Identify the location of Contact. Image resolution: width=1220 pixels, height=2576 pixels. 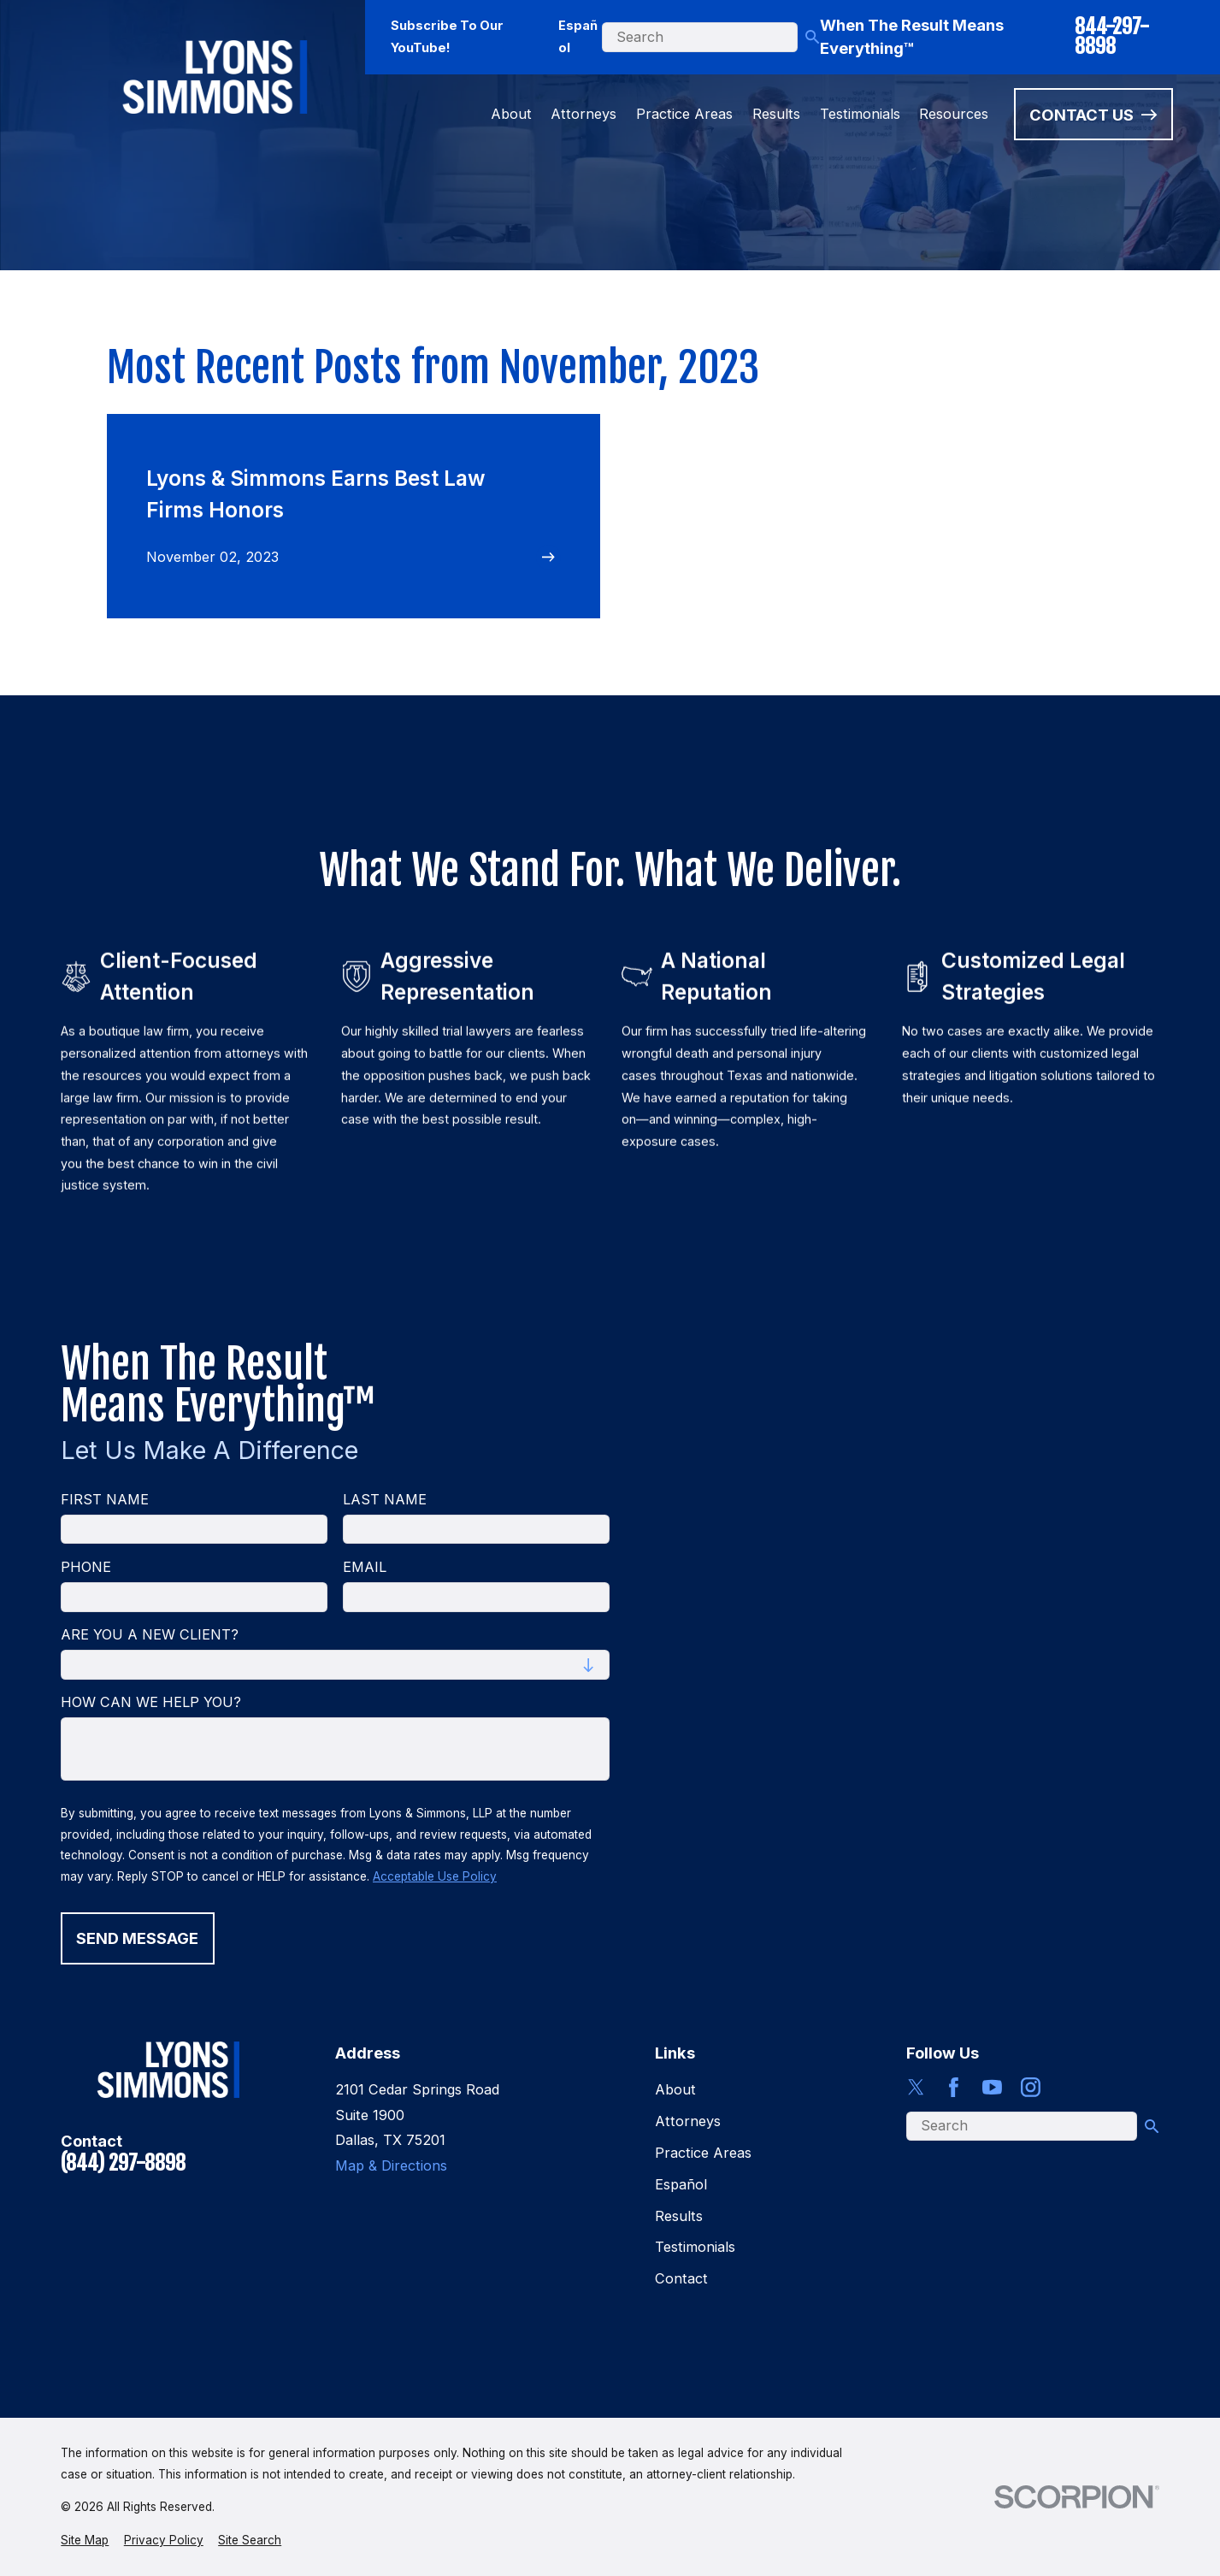
(681, 2278).